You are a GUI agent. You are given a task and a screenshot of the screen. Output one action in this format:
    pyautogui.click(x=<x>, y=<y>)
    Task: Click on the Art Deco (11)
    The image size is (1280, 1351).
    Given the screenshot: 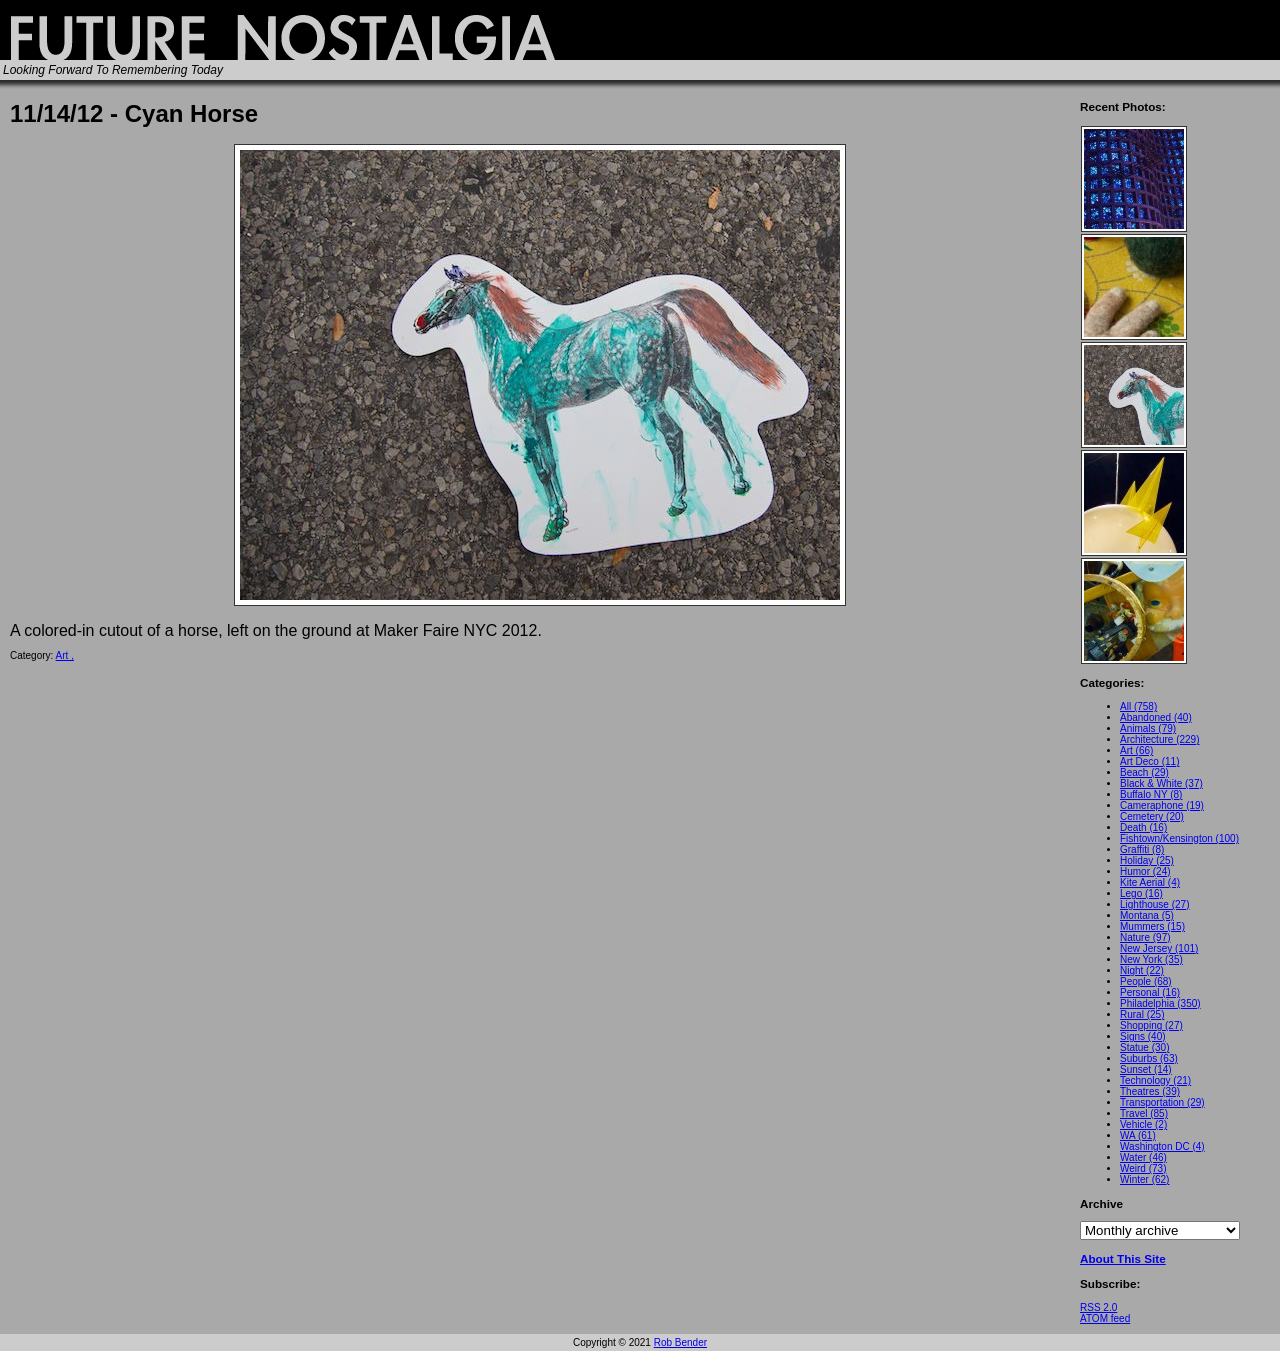 What is the action you would take?
    pyautogui.click(x=1149, y=761)
    